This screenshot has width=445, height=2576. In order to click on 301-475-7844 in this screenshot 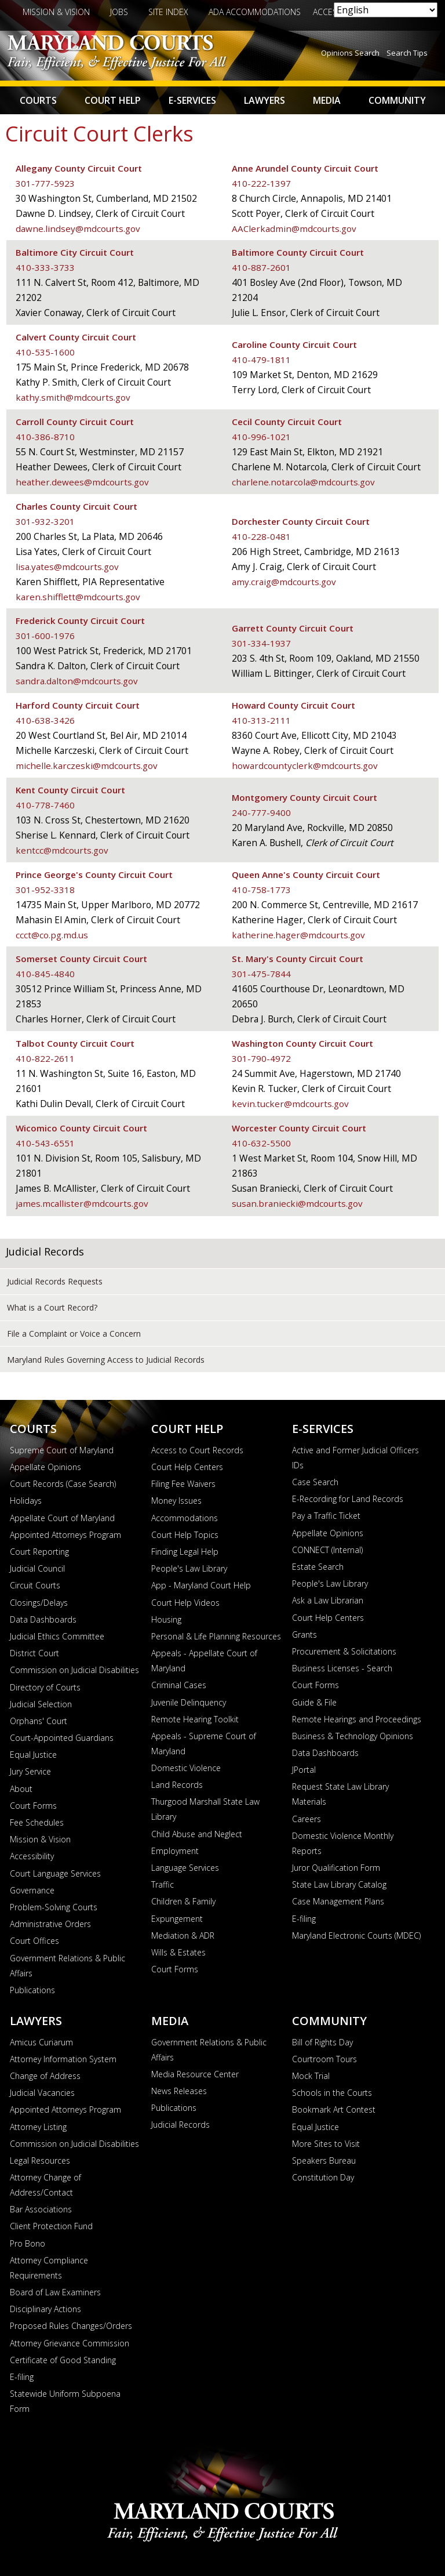, I will do `click(261, 973)`.